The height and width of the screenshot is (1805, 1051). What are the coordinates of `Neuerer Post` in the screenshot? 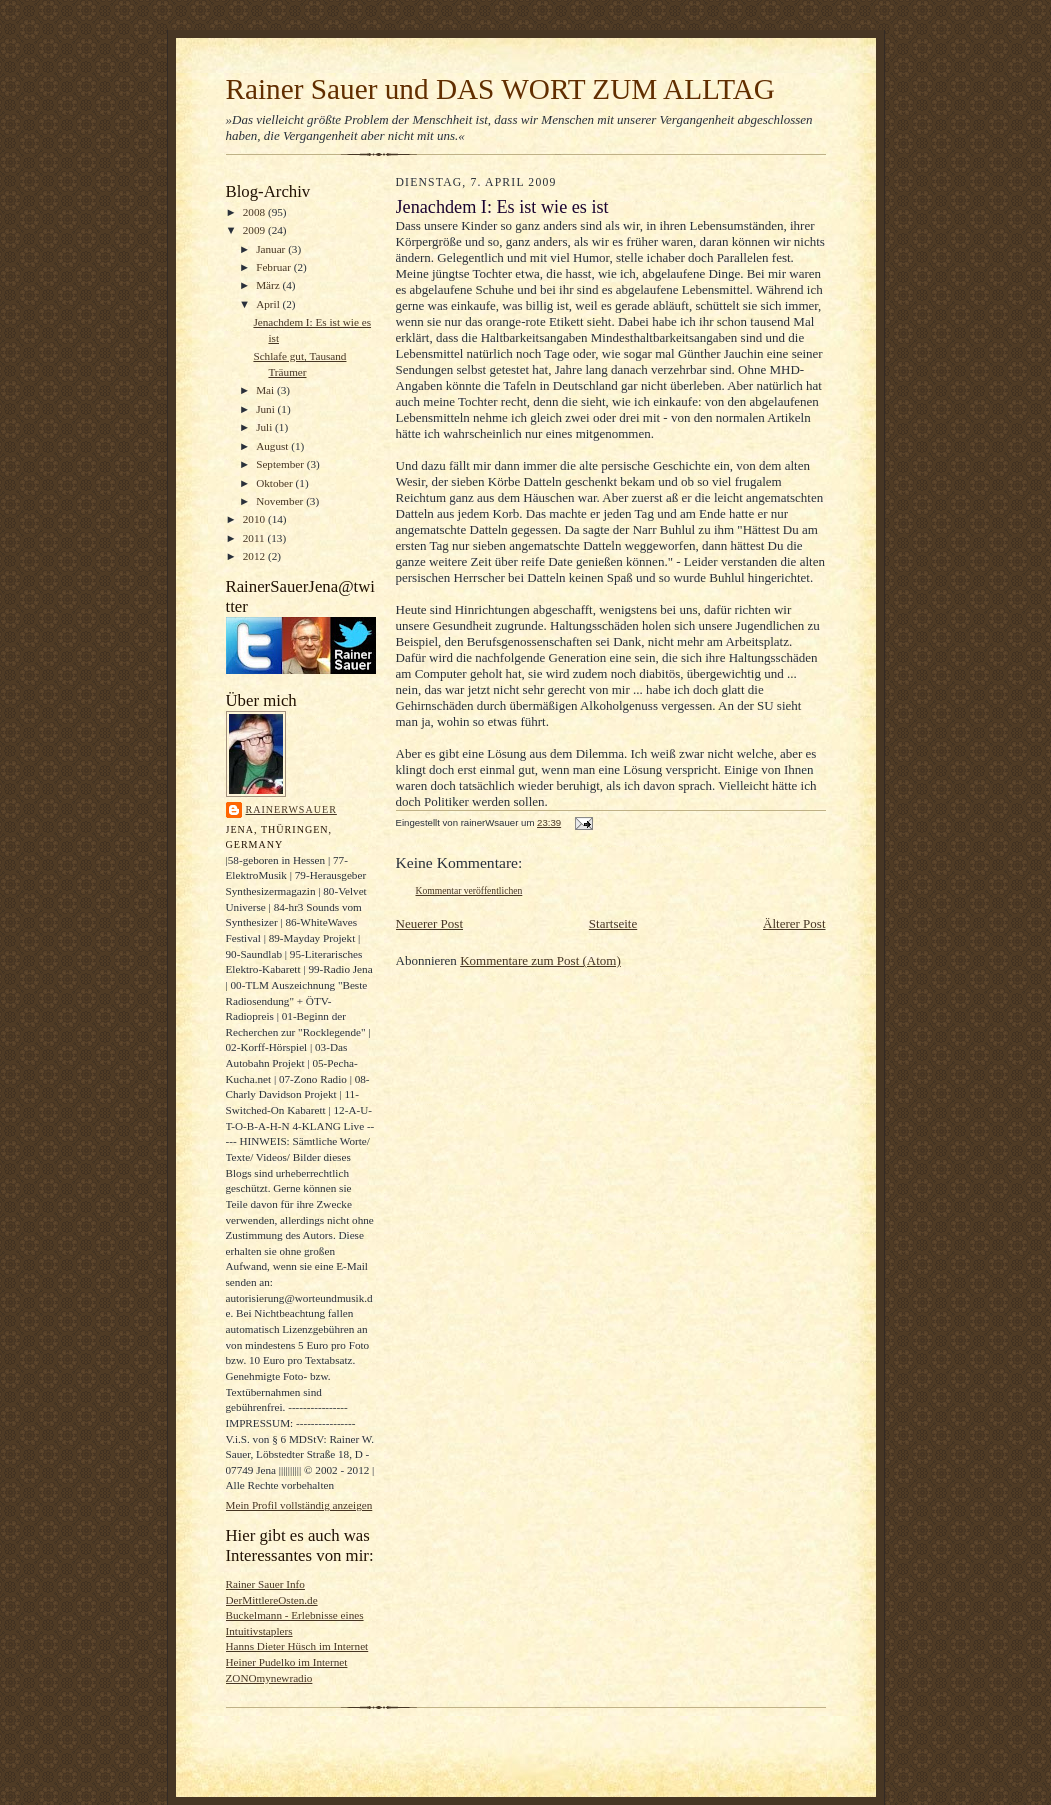 It's located at (430, 923).